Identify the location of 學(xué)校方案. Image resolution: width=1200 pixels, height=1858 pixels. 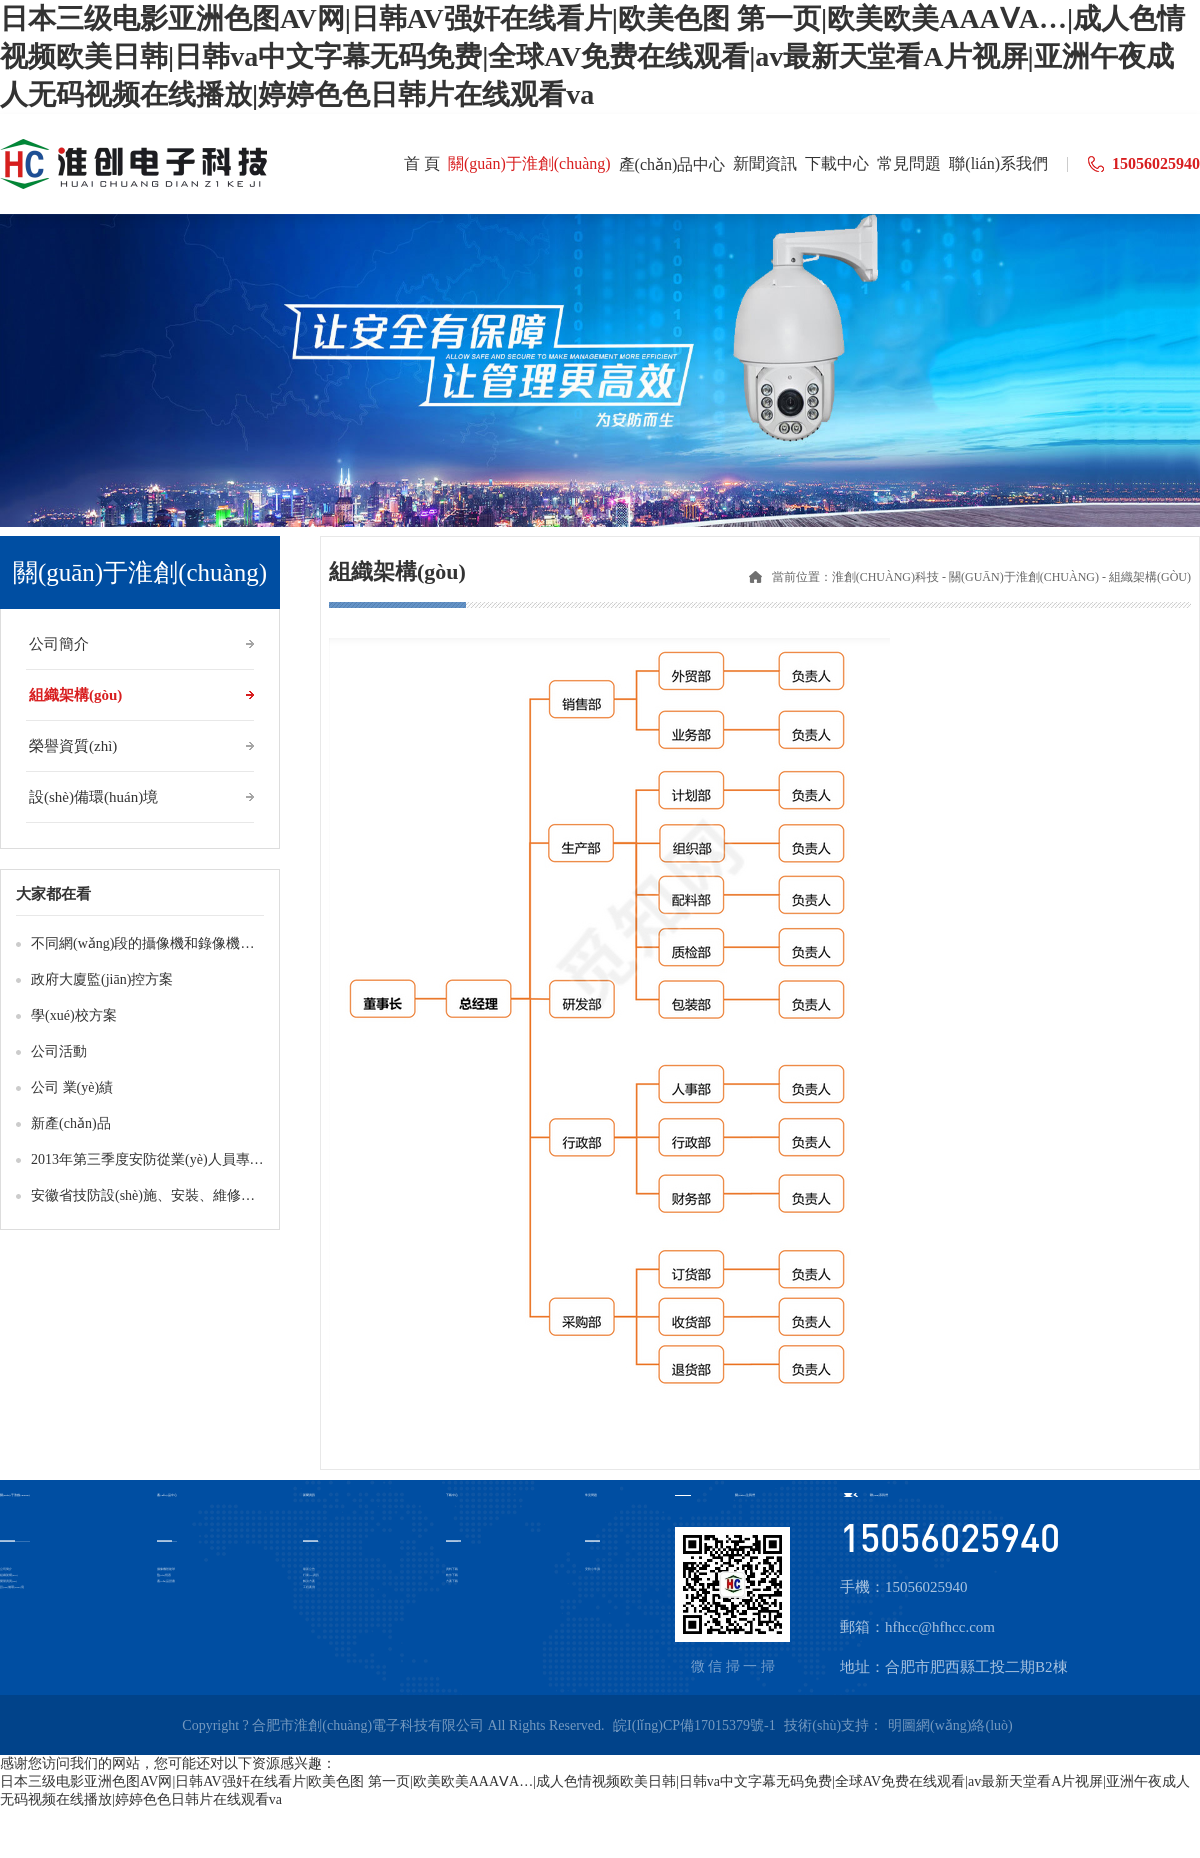
(74, 1015).